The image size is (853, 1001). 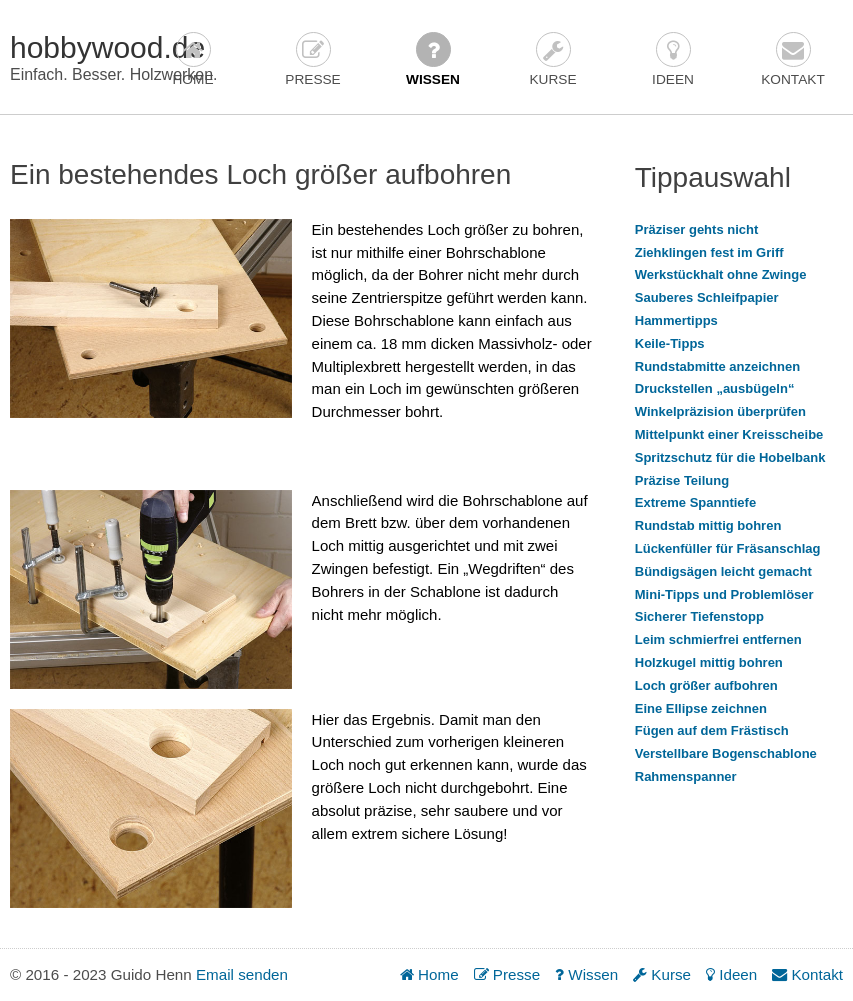 What do you see at coordinates (699, 616) in the screenshot?
I see `Sicherer Tiefenstopp` at bounding box center [699, 616].